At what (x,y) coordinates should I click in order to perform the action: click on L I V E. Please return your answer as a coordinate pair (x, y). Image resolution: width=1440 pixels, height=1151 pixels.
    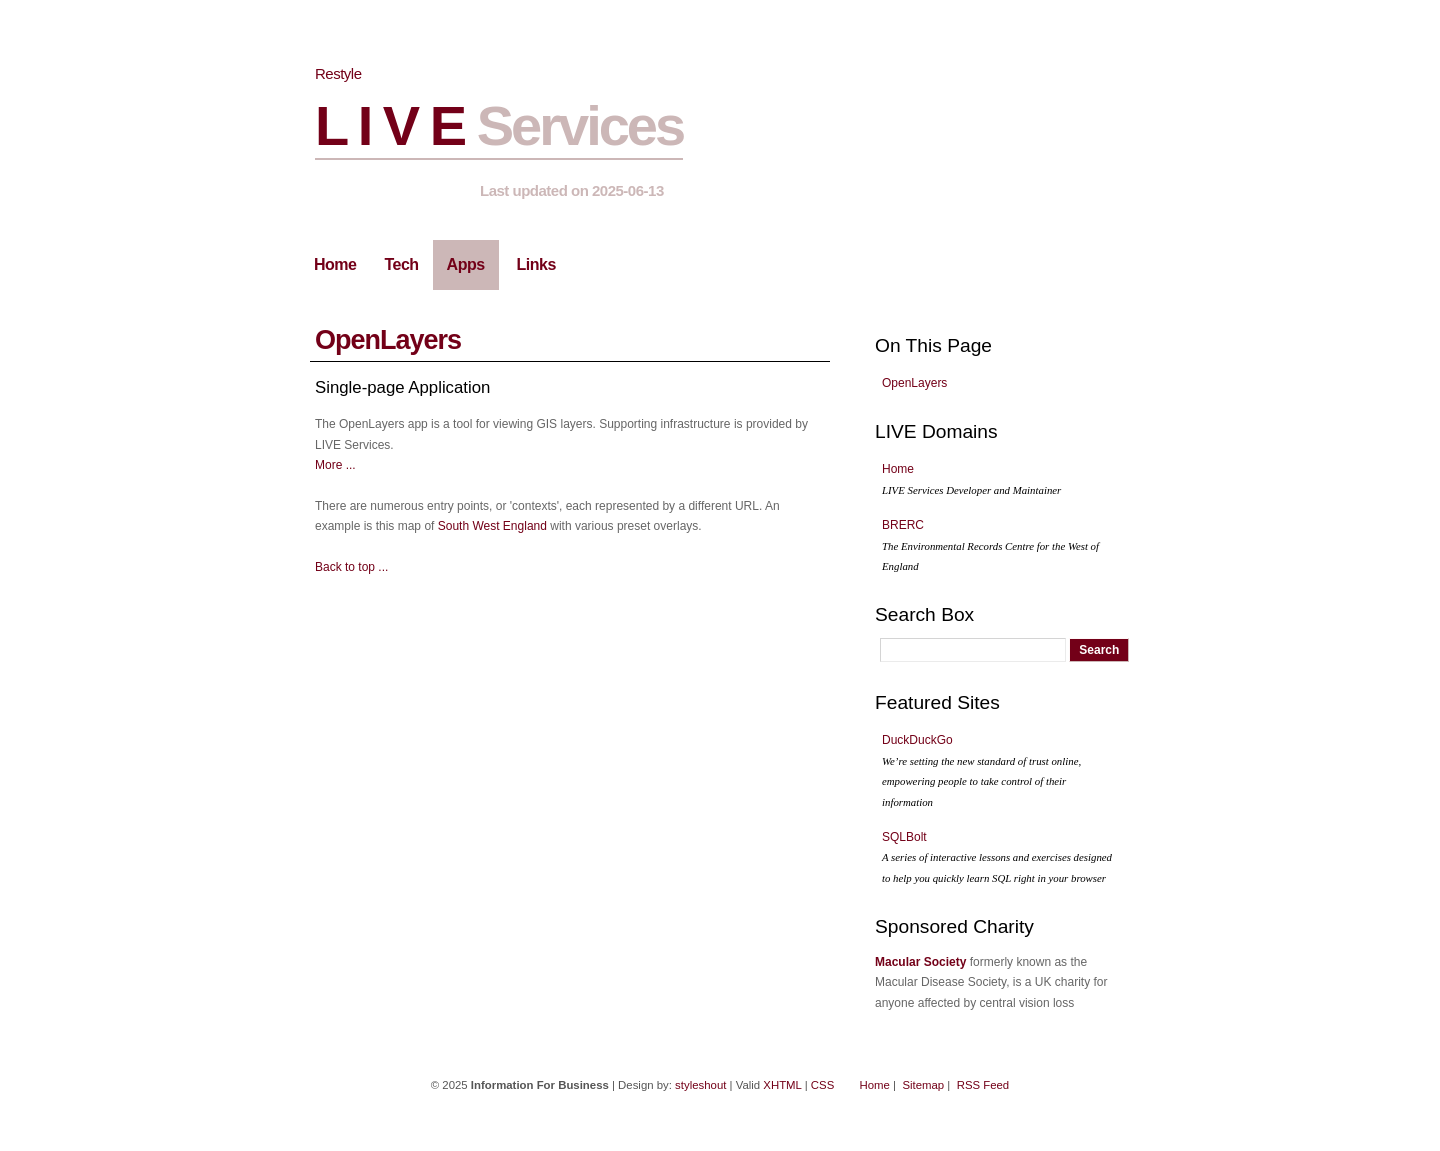
    Looking at the image, I should click on (499, 125).